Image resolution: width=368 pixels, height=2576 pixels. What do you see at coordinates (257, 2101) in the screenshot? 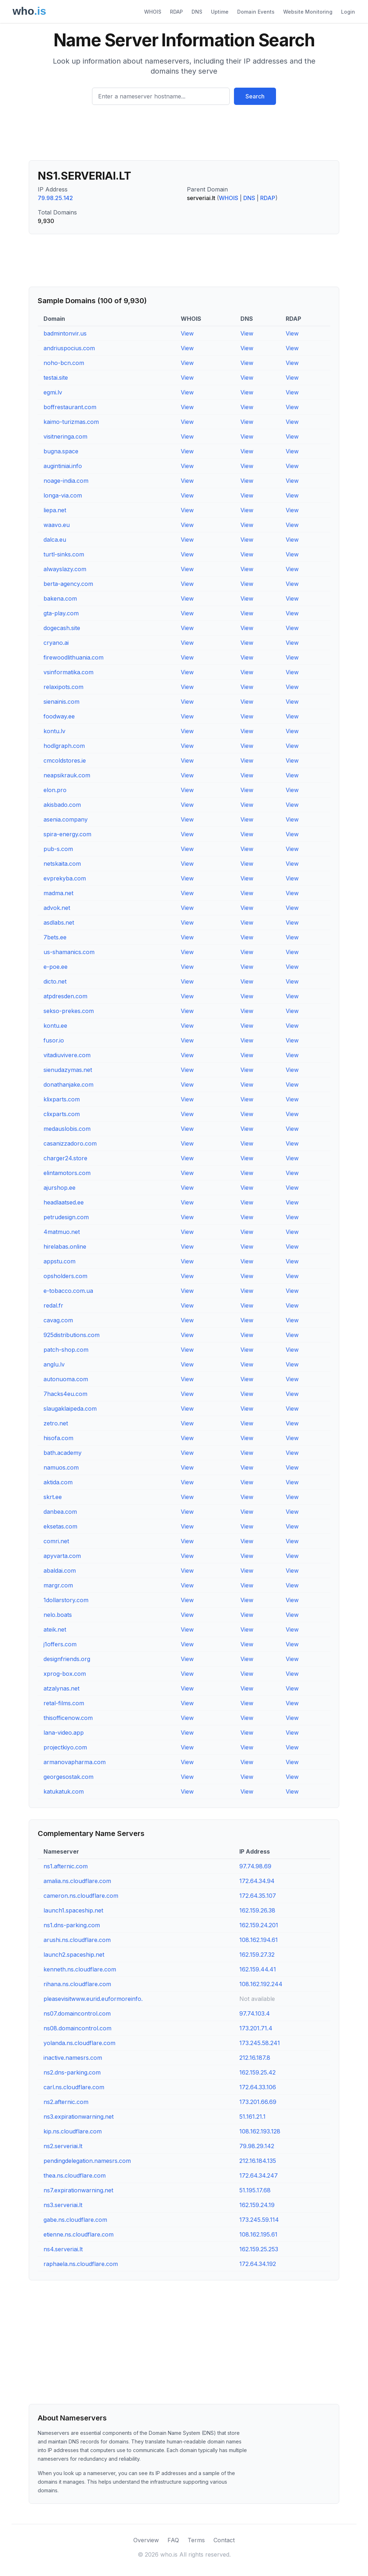
I see `173.201.66.69` at bounding box center [257, 2101].